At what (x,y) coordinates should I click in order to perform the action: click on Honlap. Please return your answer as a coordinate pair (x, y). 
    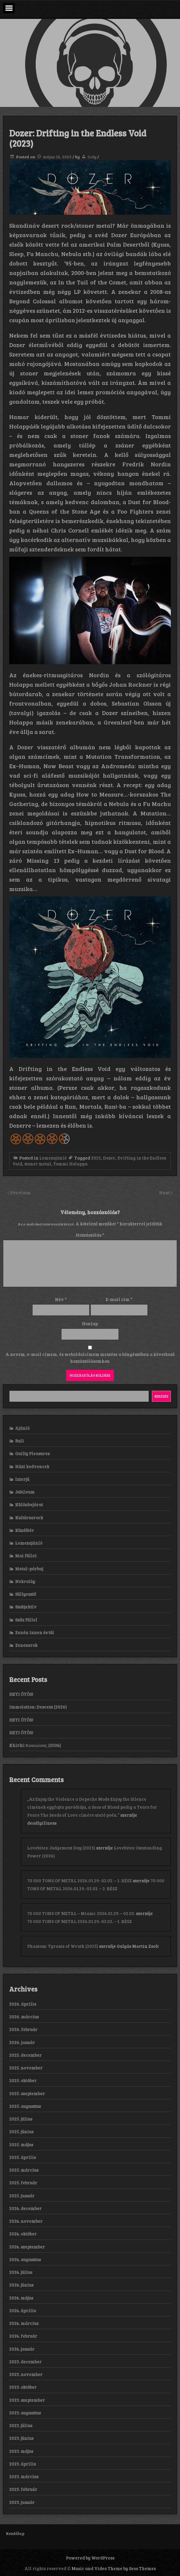
    Looking at the image, I should click on (90, 1323).